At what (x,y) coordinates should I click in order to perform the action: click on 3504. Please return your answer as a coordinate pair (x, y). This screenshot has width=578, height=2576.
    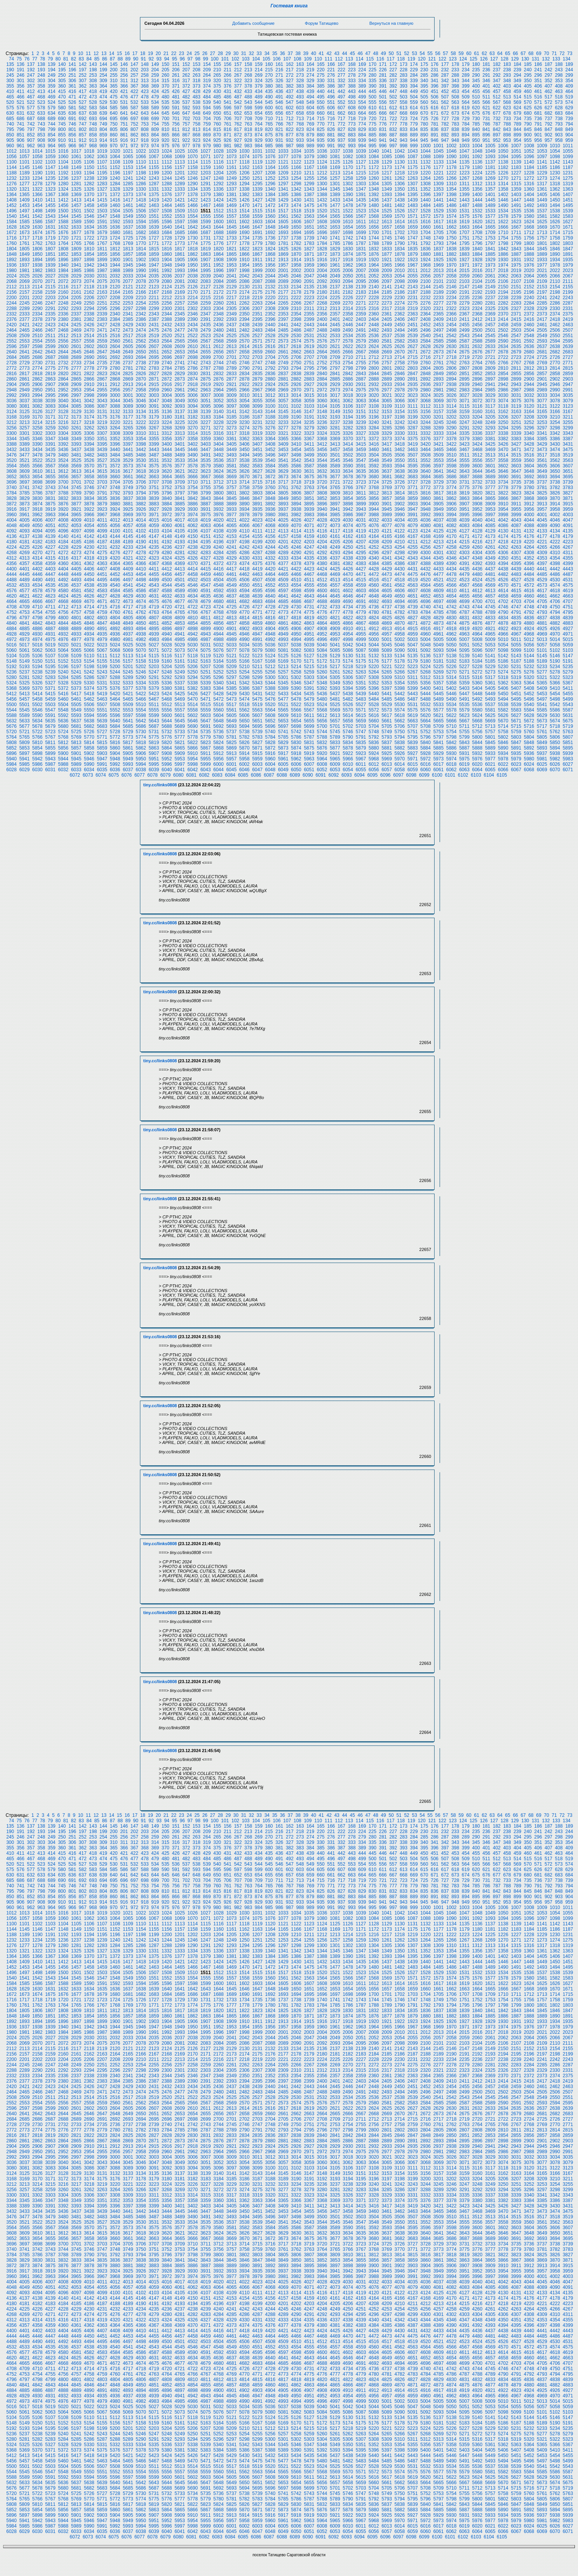
    Looking at the image, I should click on (374, 455).